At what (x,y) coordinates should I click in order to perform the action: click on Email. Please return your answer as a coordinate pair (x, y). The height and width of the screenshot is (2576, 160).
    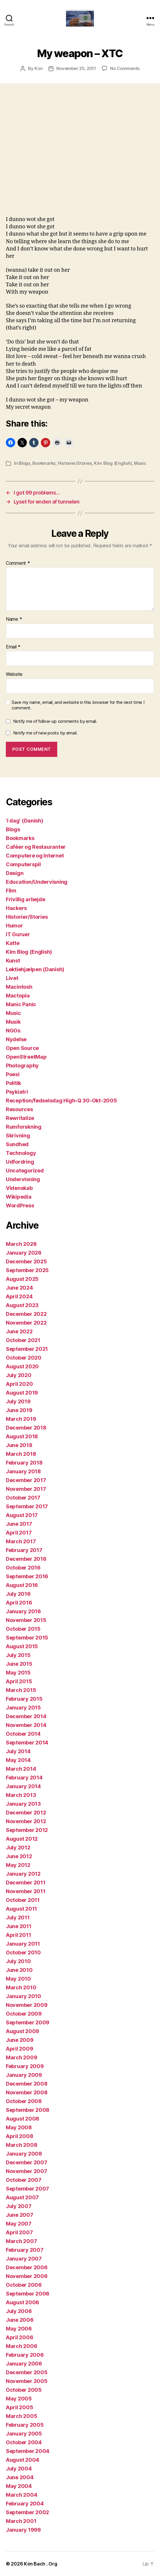
    Looking at the image, I should click on (13, 647).